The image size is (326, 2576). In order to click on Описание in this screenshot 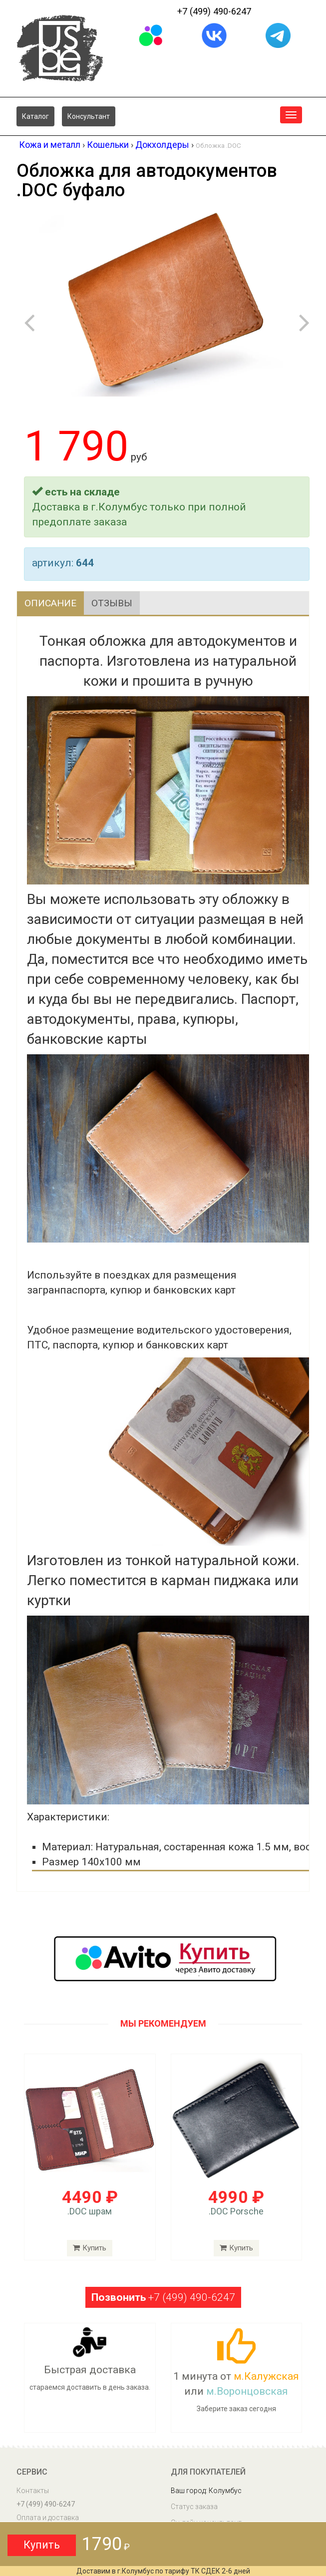, I will do `click(52, 603)`.